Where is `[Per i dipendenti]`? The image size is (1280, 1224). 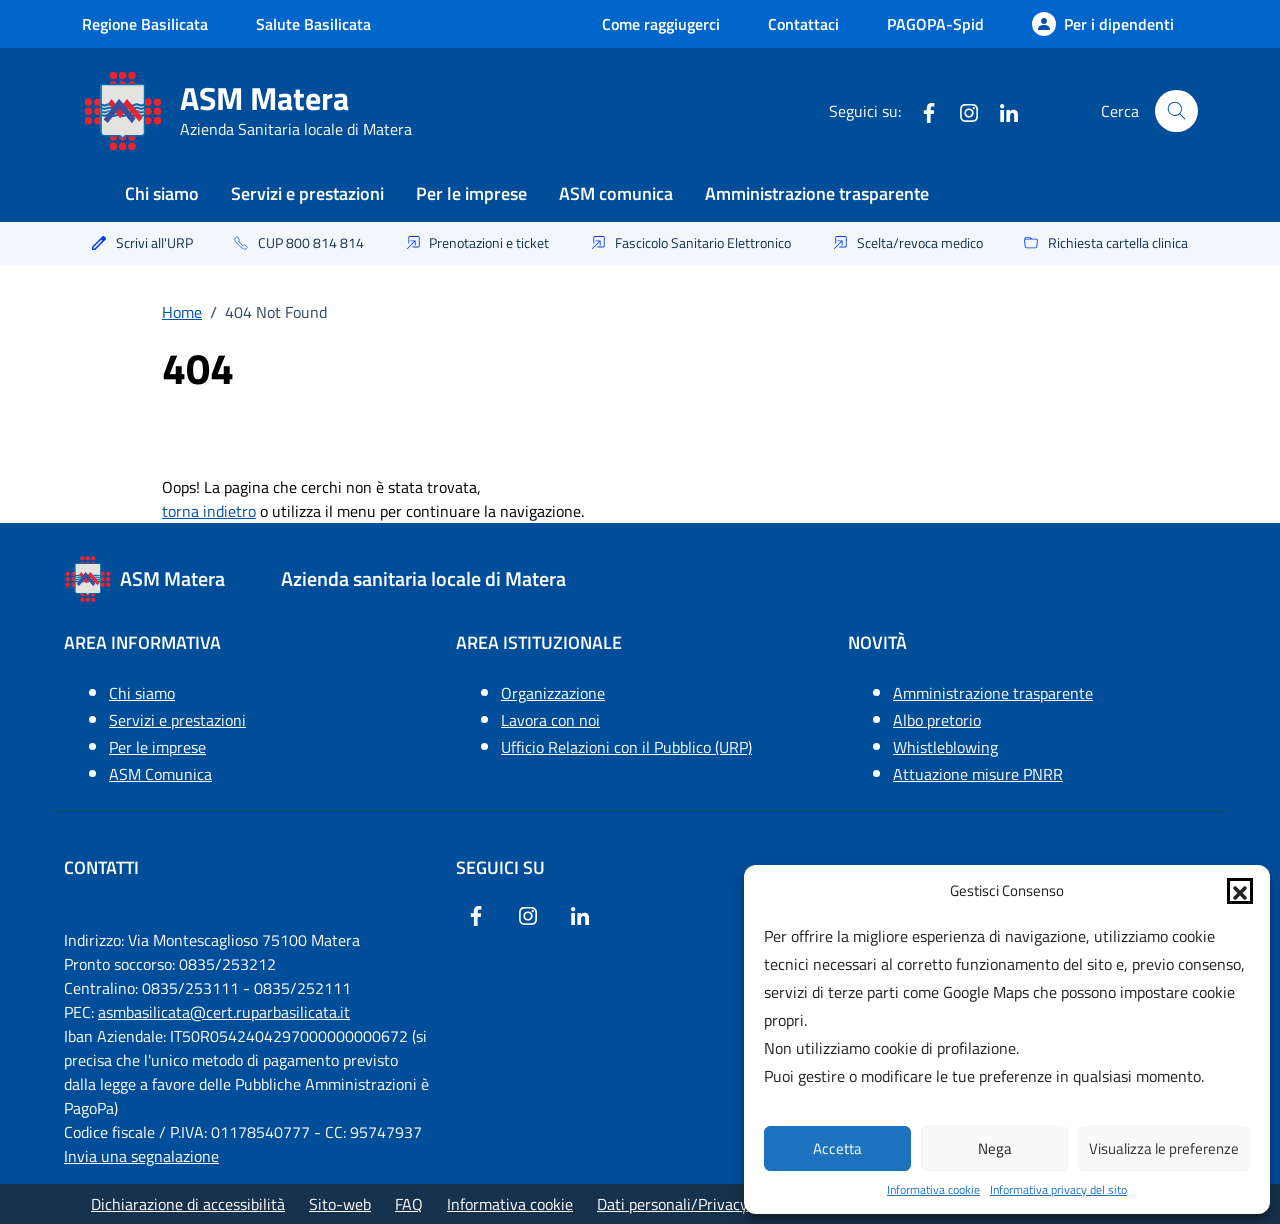
[Per i dipendenti] is located at coordinates (1103, 24).